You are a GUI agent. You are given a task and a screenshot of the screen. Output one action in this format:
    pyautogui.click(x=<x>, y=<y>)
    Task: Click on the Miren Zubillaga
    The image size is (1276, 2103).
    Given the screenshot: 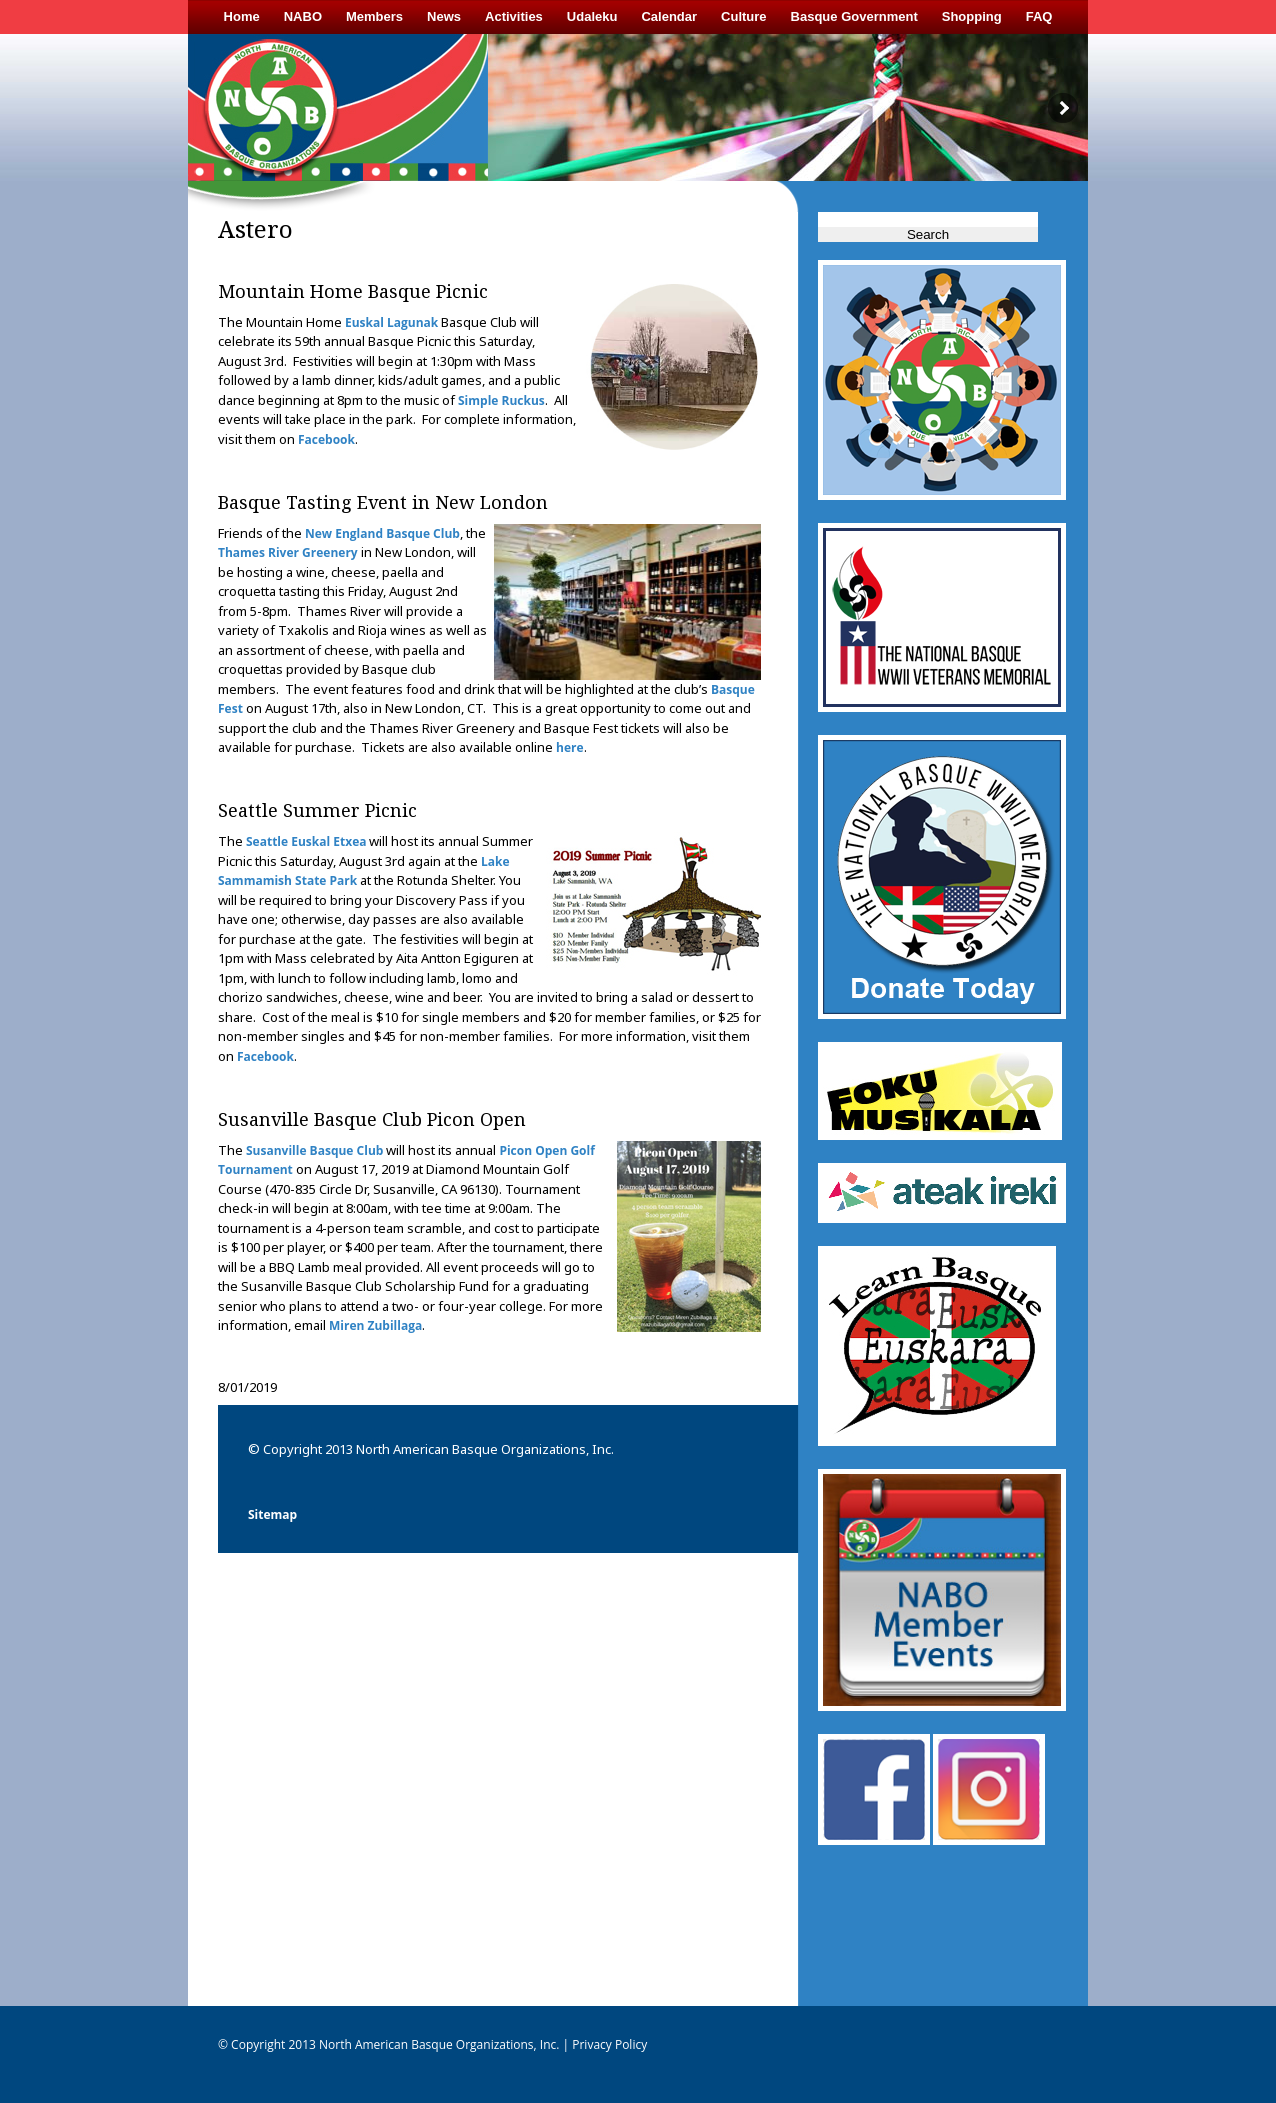 What is the action you would take?
    pyautogui.click(x=375, y=1325)
    